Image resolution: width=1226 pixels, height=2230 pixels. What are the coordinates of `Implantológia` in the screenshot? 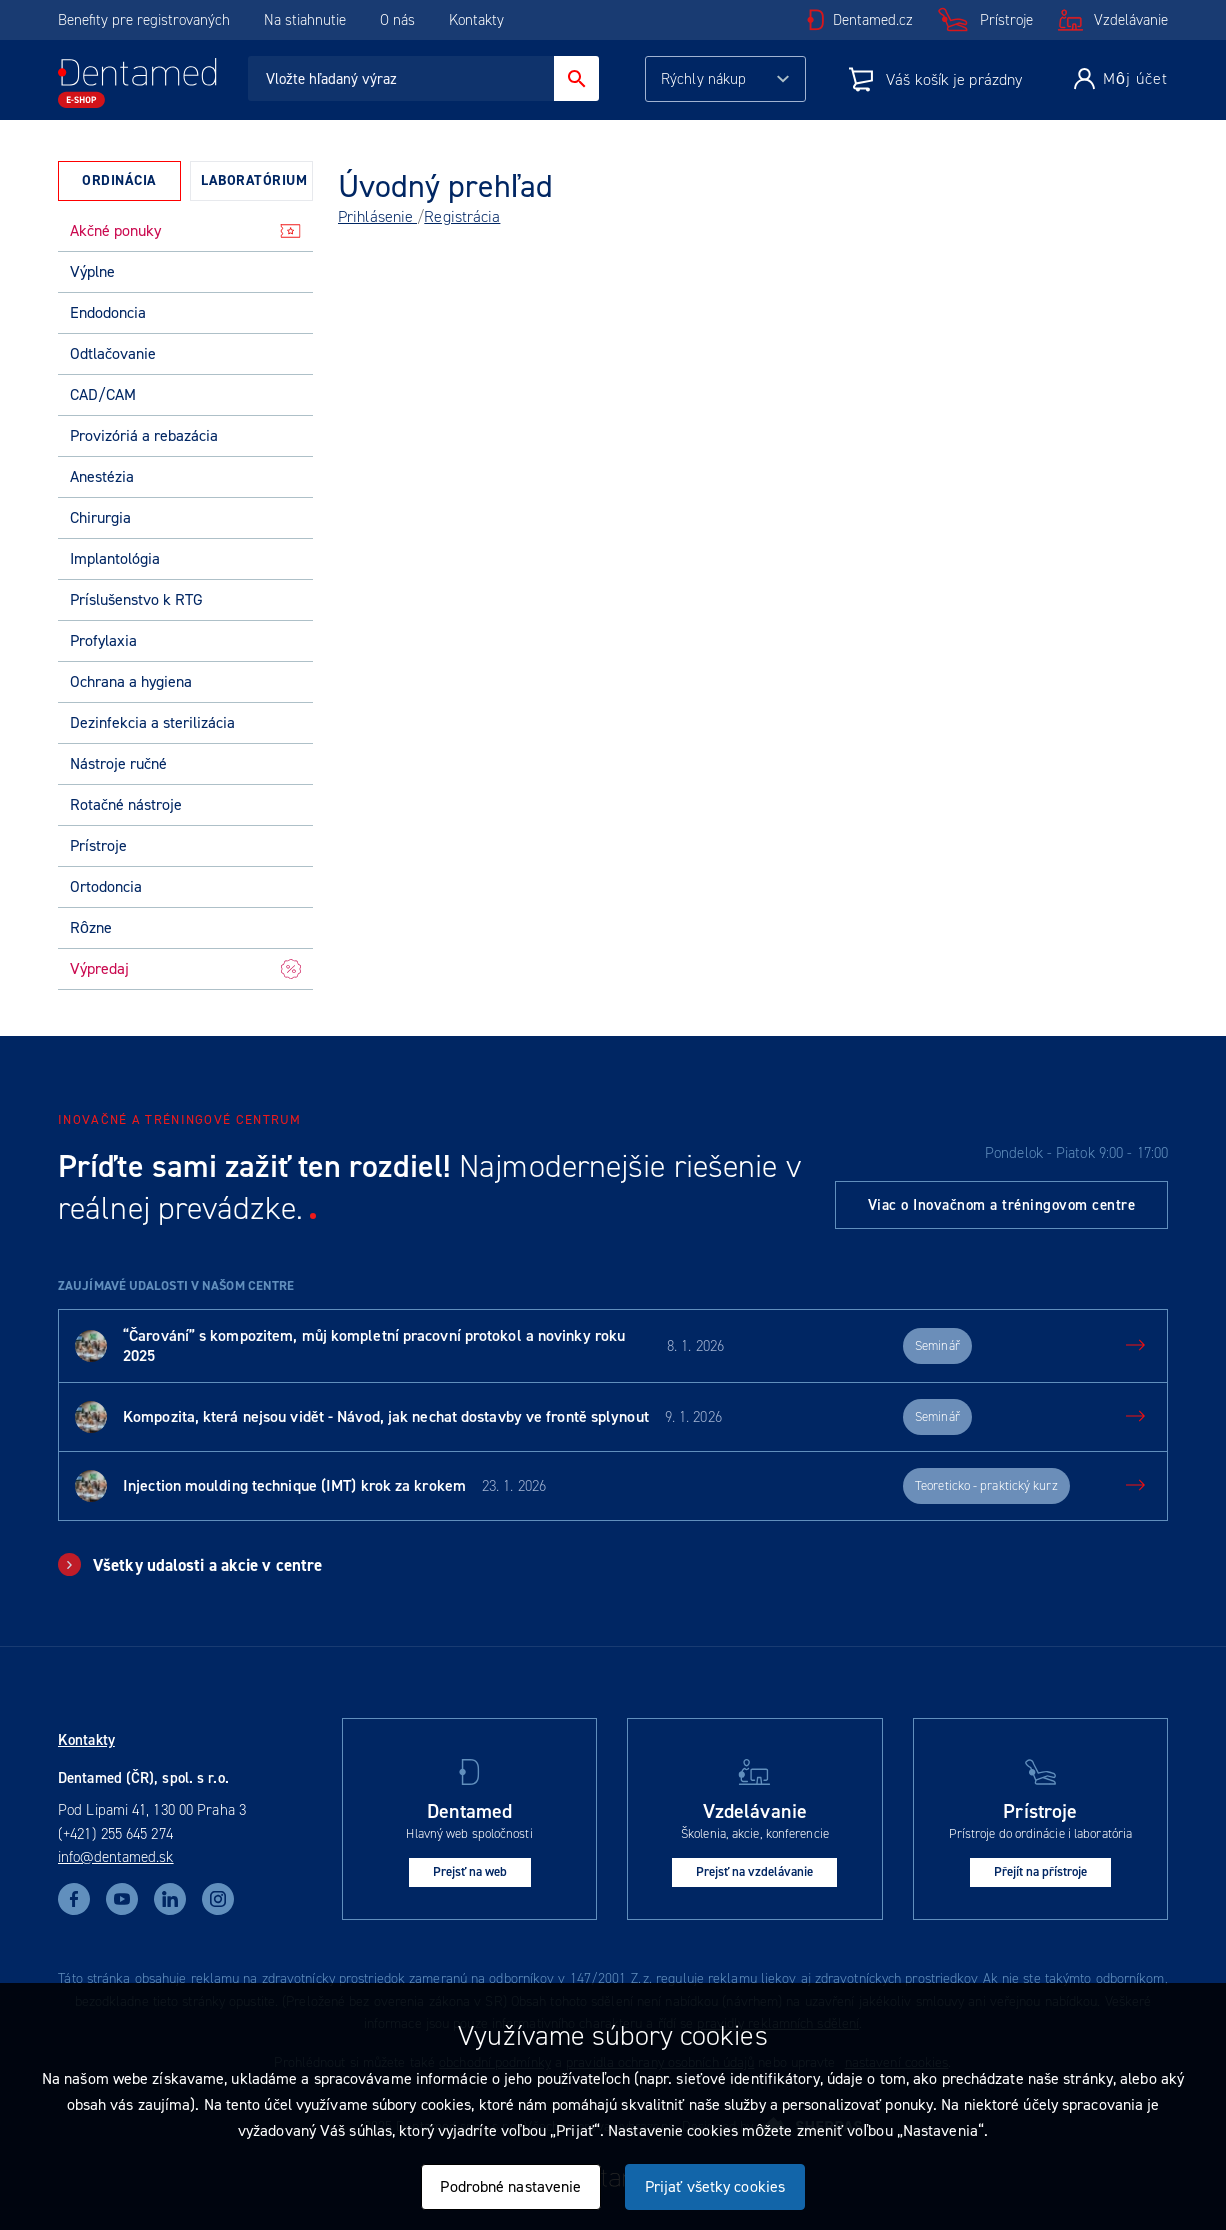 It's located at (115, 558).